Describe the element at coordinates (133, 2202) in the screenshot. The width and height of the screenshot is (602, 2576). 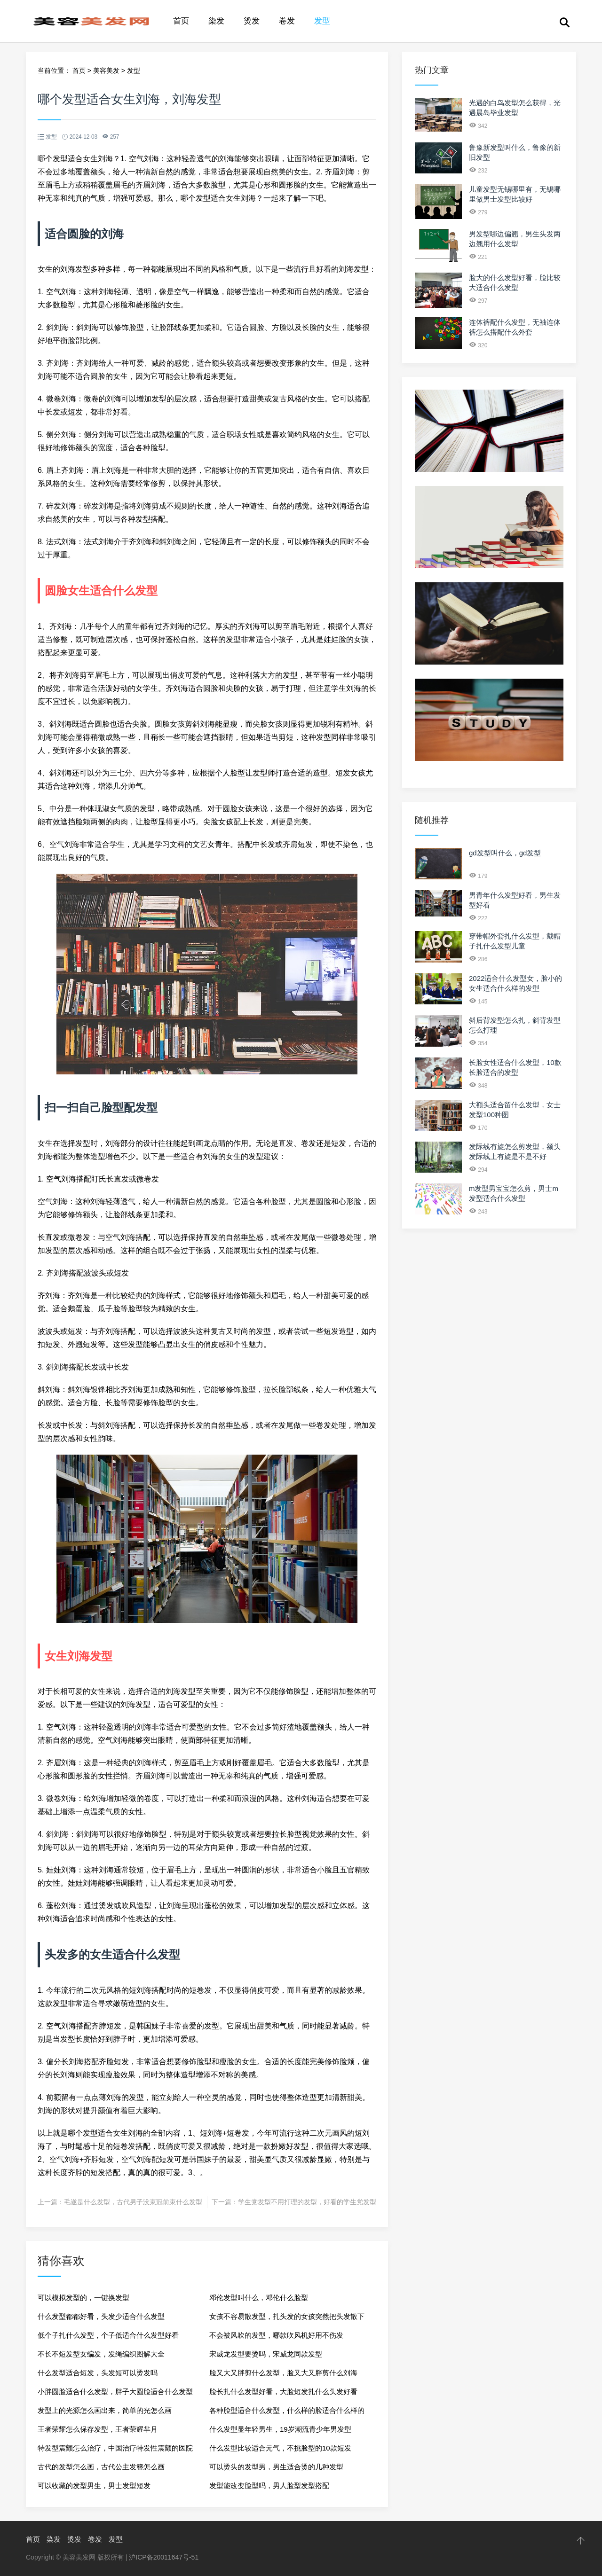
I see `毛遂是什么发型，古代男子没束冠前束什么发型` at that location.